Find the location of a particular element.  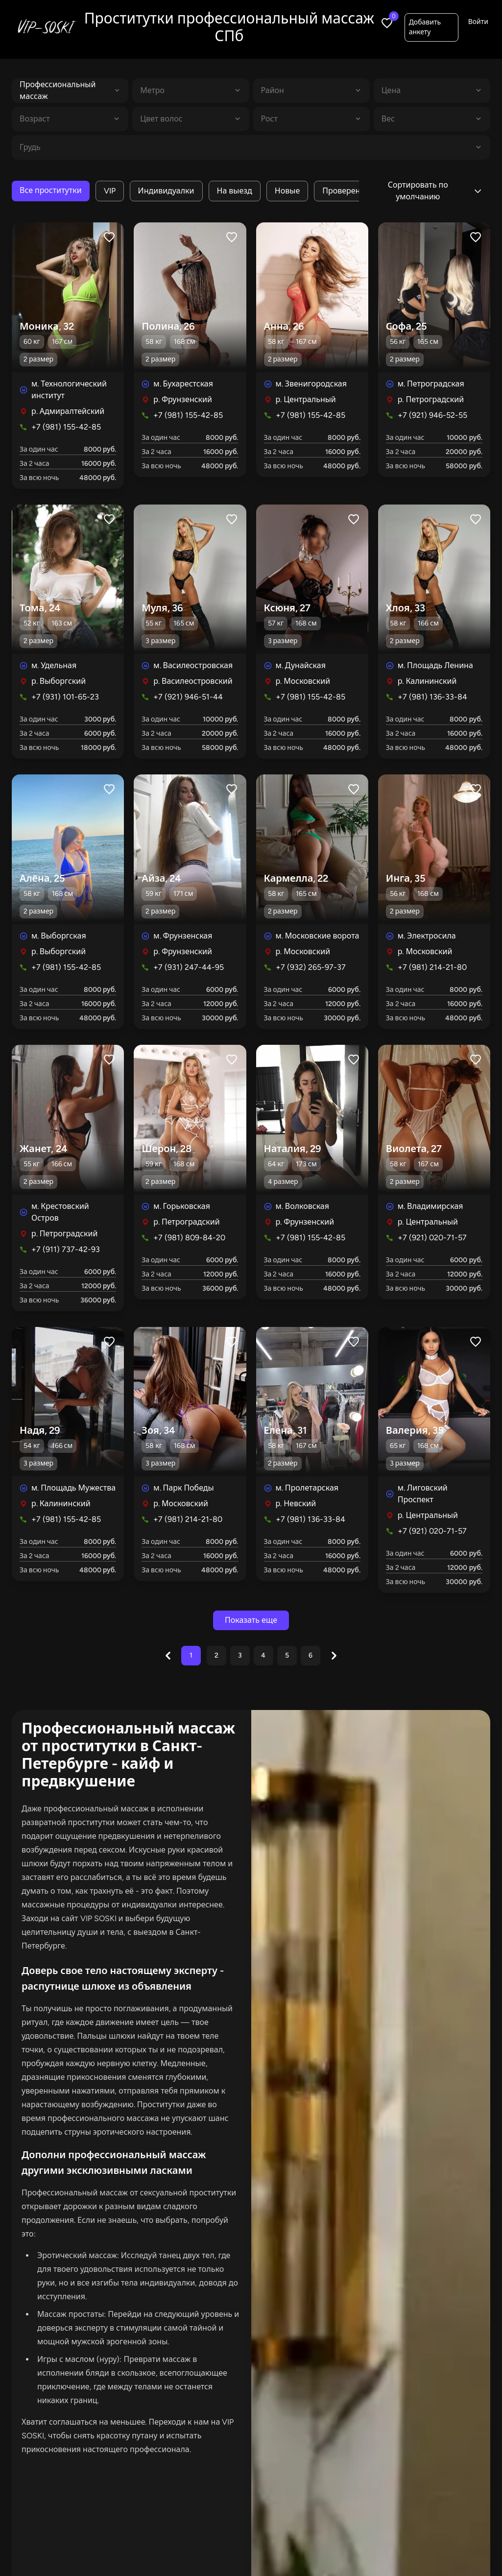

3 [Go to page 3] is located at coordinates (240, 1655).